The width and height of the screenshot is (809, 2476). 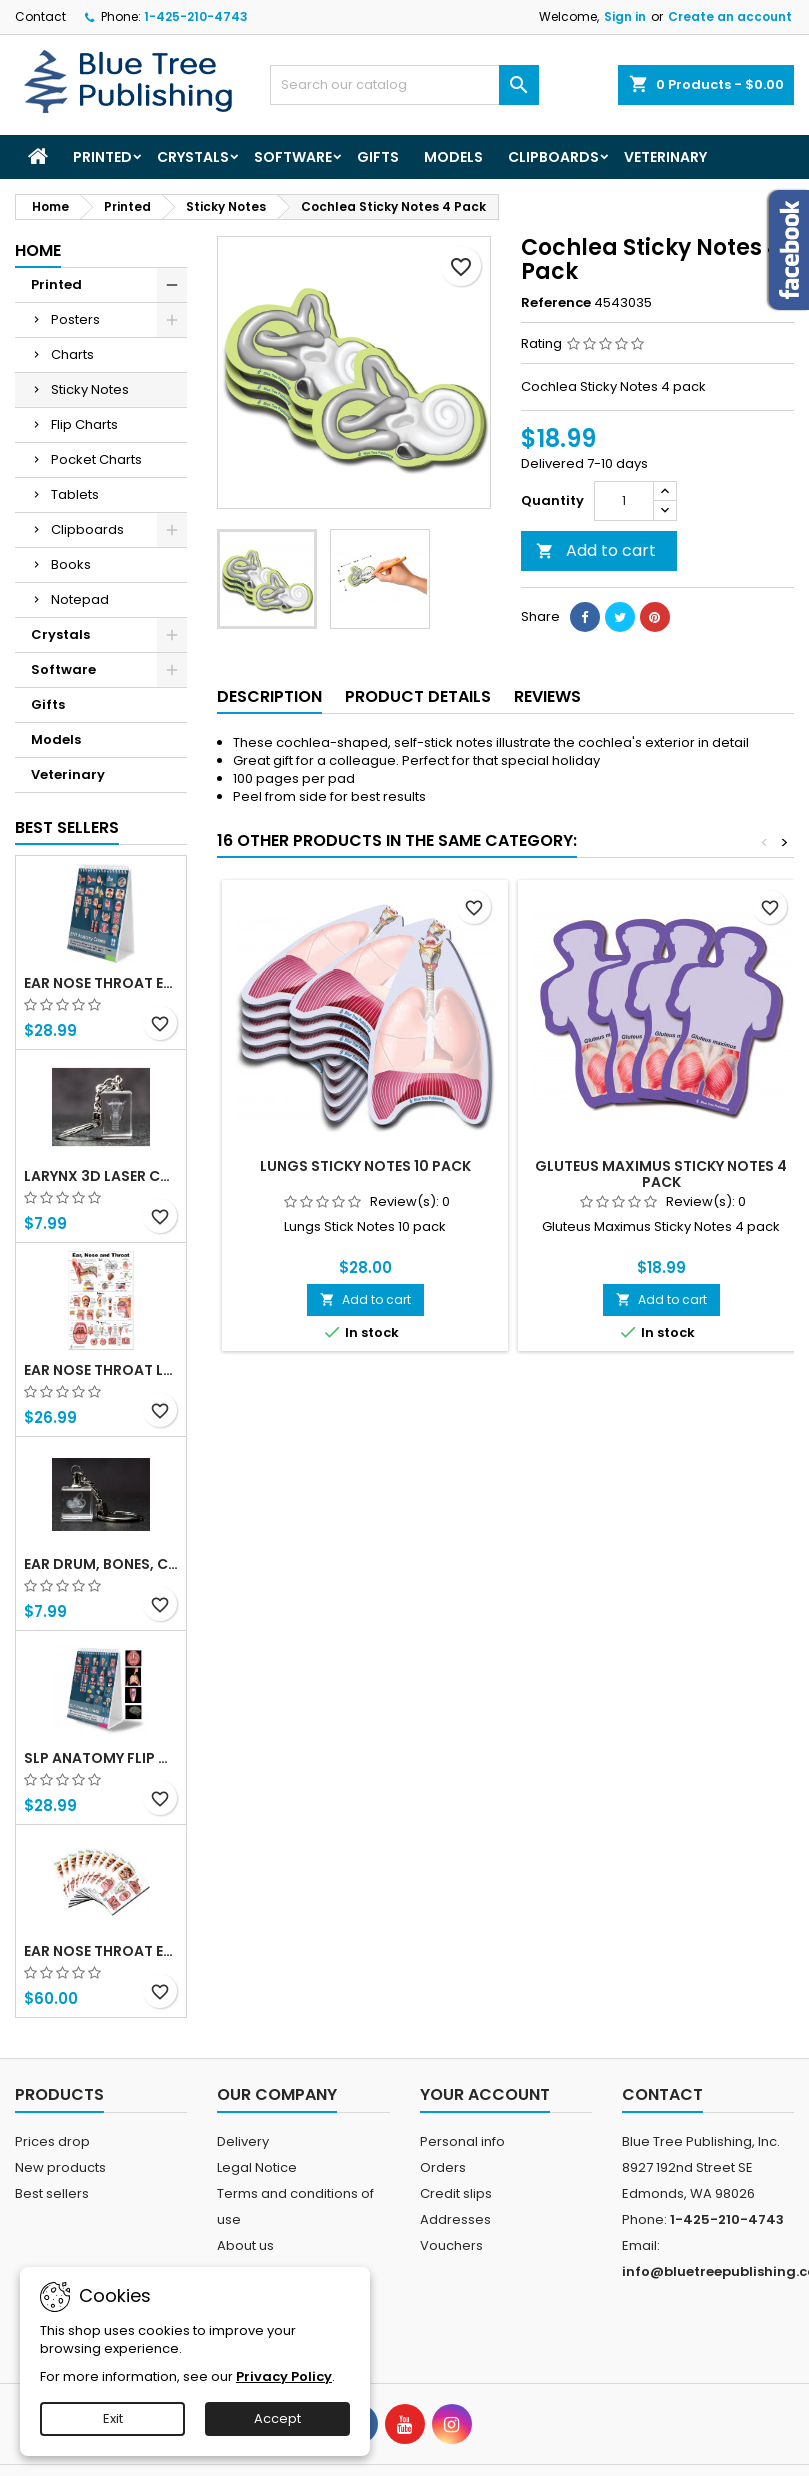 I want to click on Posters, so click(x=75, y=319).